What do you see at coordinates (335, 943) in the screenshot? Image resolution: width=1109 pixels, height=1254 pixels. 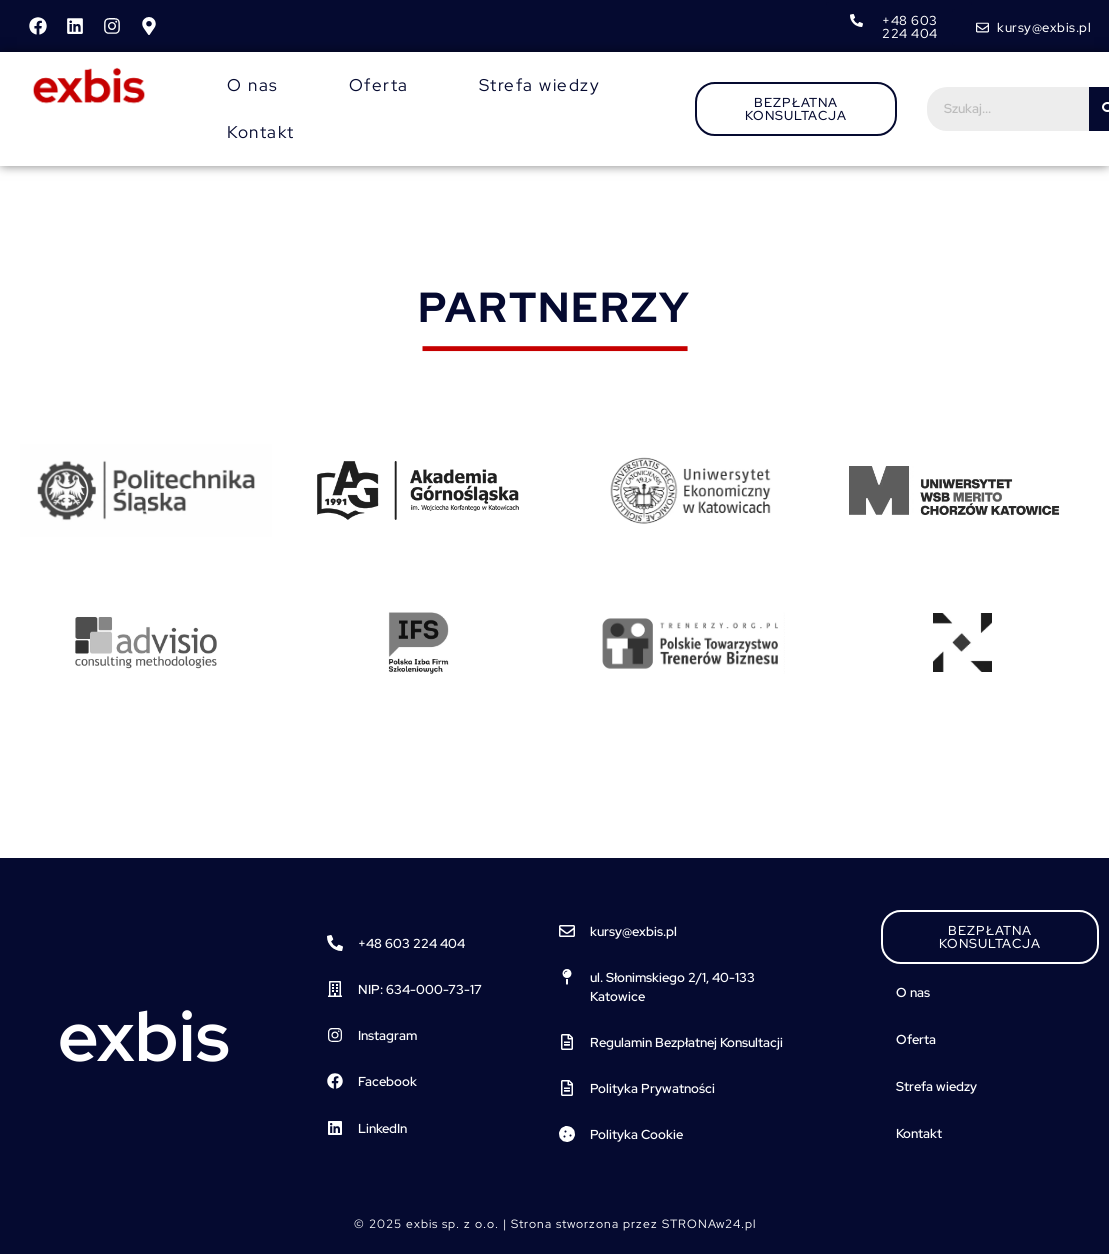 I see `[+48 603 224 404]` at bounding box center [335, 943].